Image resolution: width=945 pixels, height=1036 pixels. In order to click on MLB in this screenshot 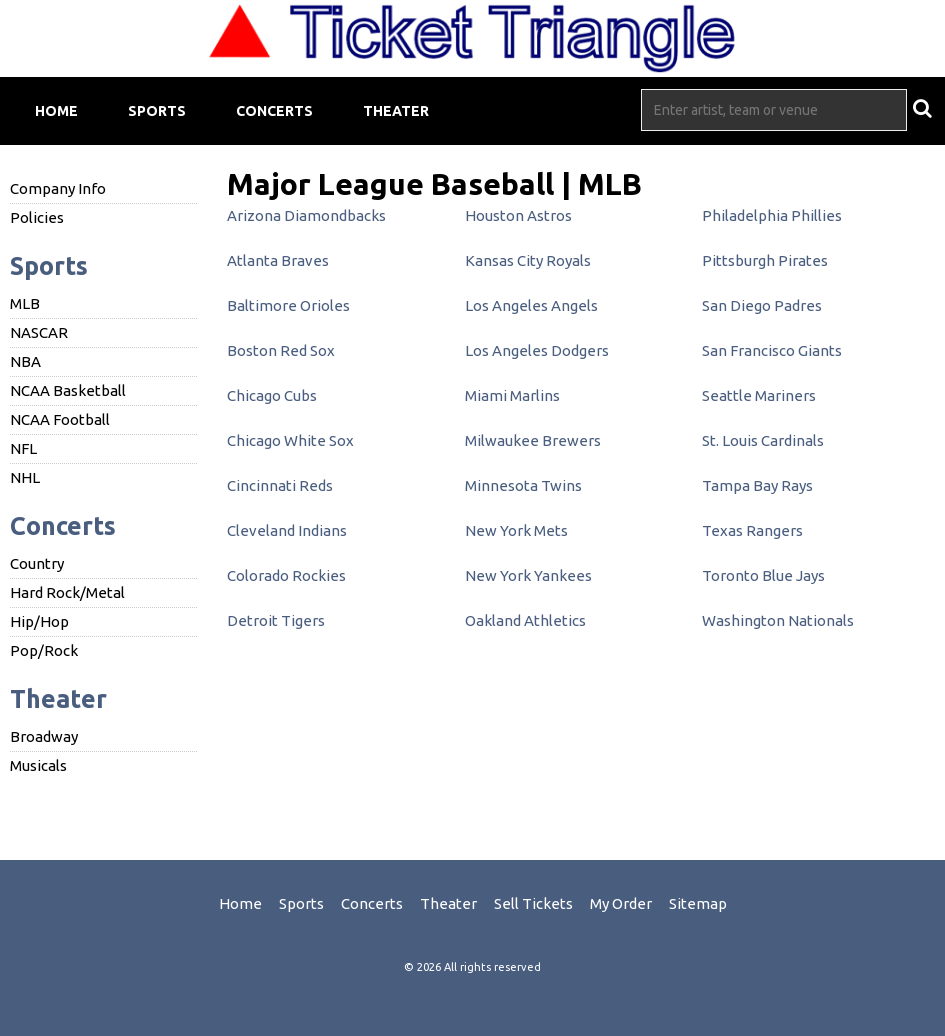, I will do `click(25, 303)`.